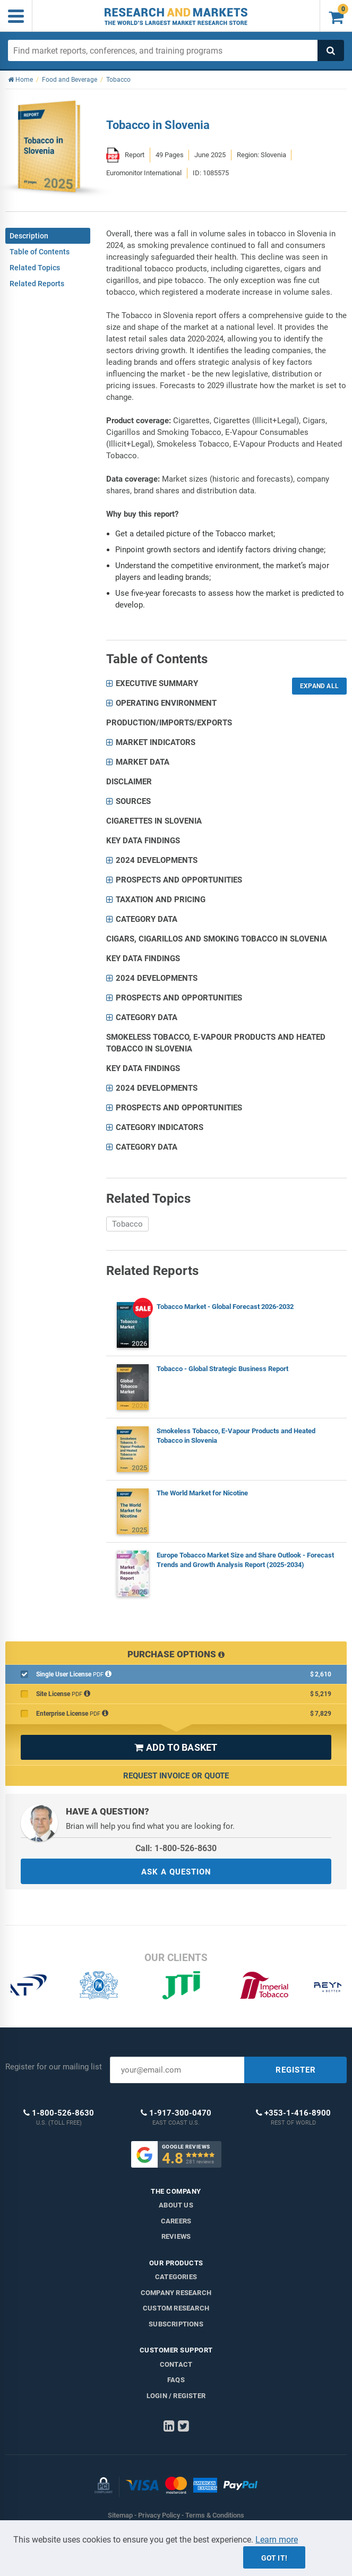 The image size is (352, 2576). Describe the element at coordinates (296, 2070) in the screenshot. I see `REGISTER` at that location.